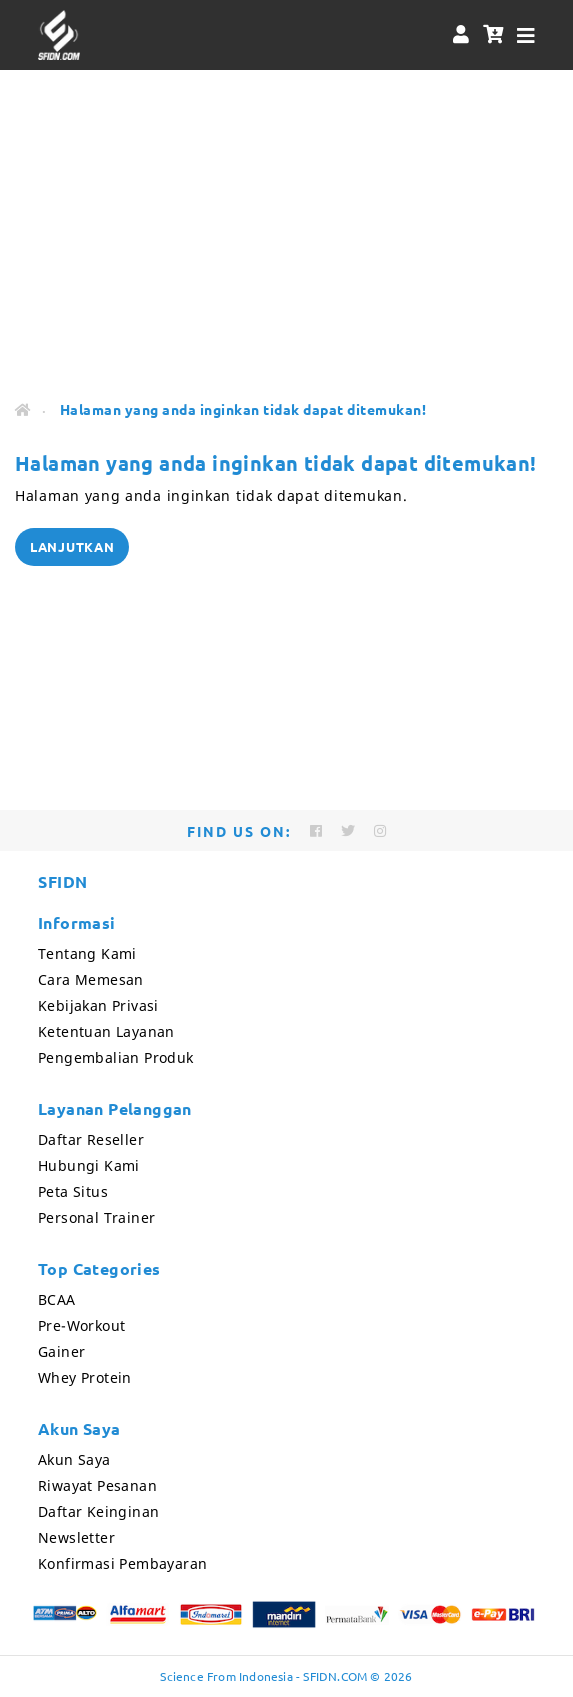  I want to click on [Advertisement], so click(286, 230).